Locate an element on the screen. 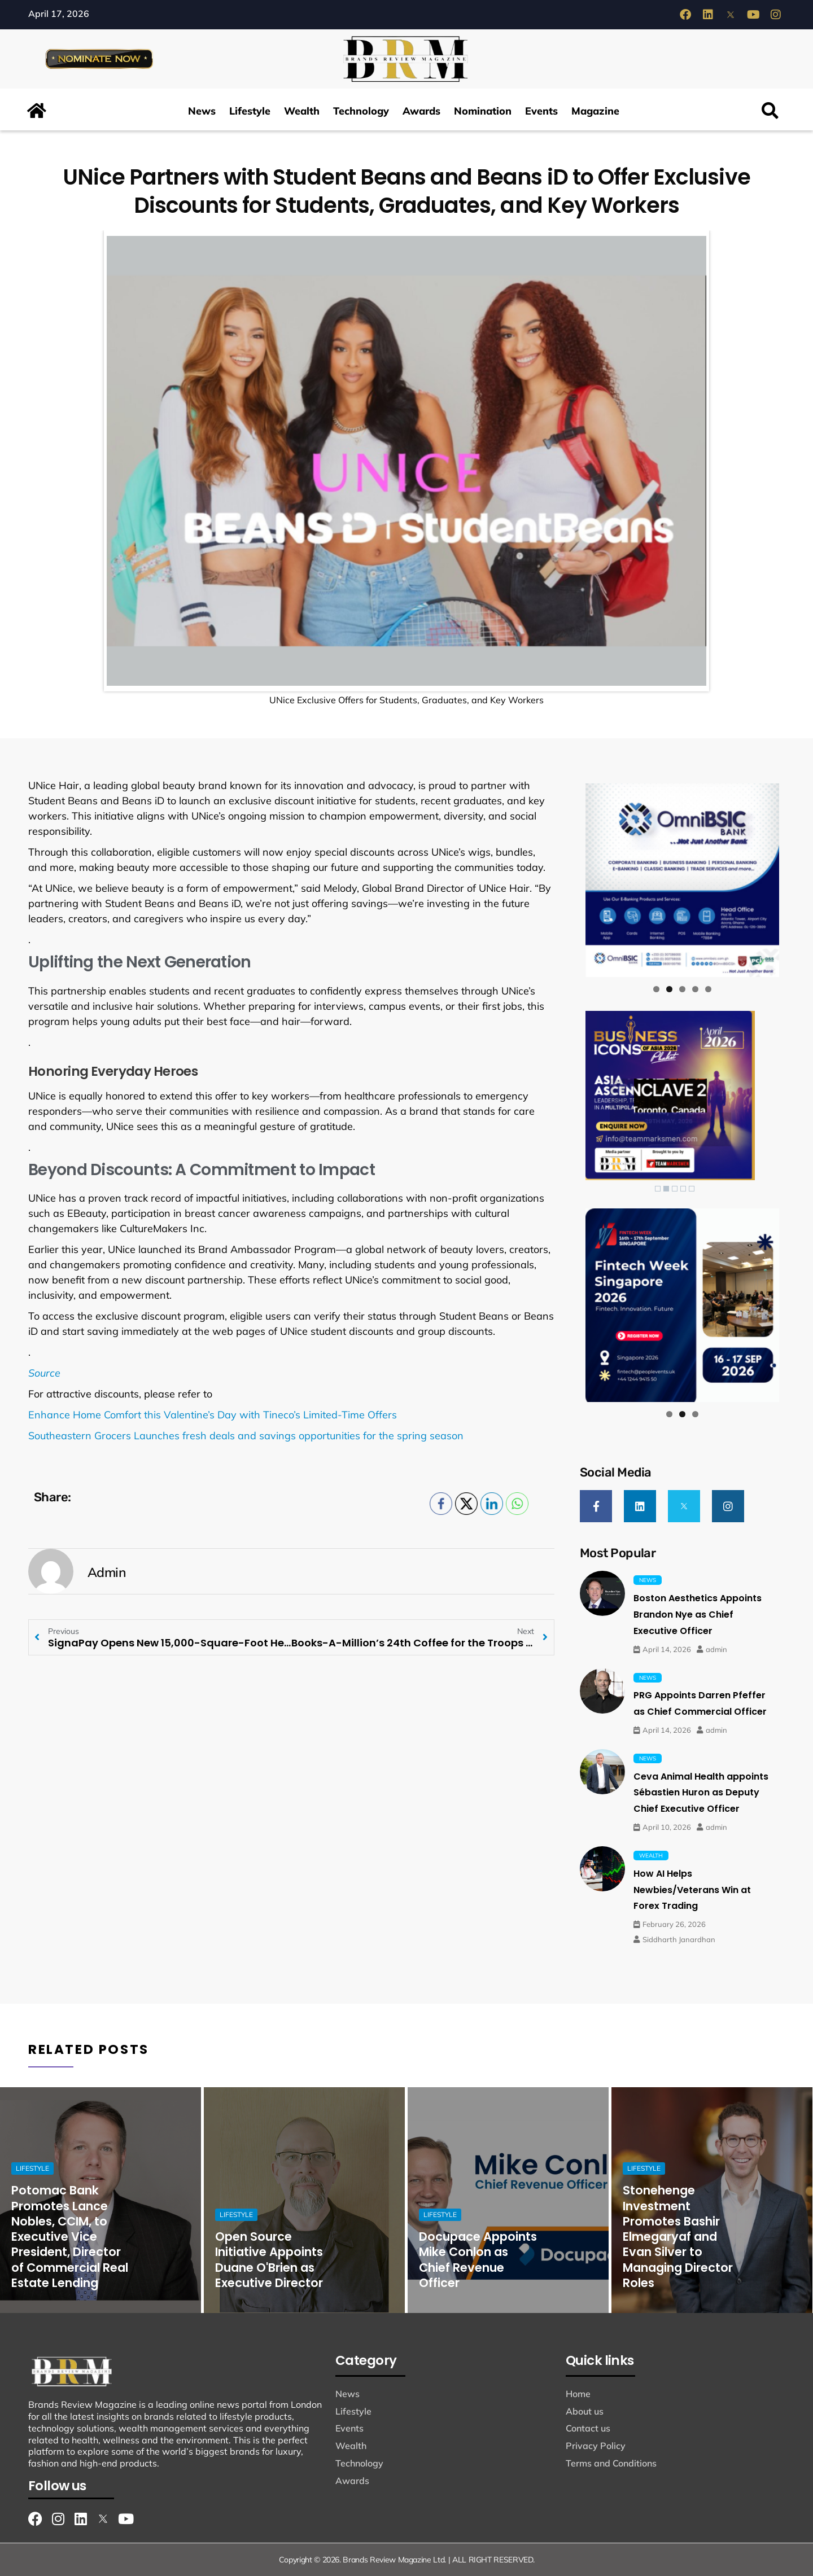  Awards is located at coordinates (421, 110).